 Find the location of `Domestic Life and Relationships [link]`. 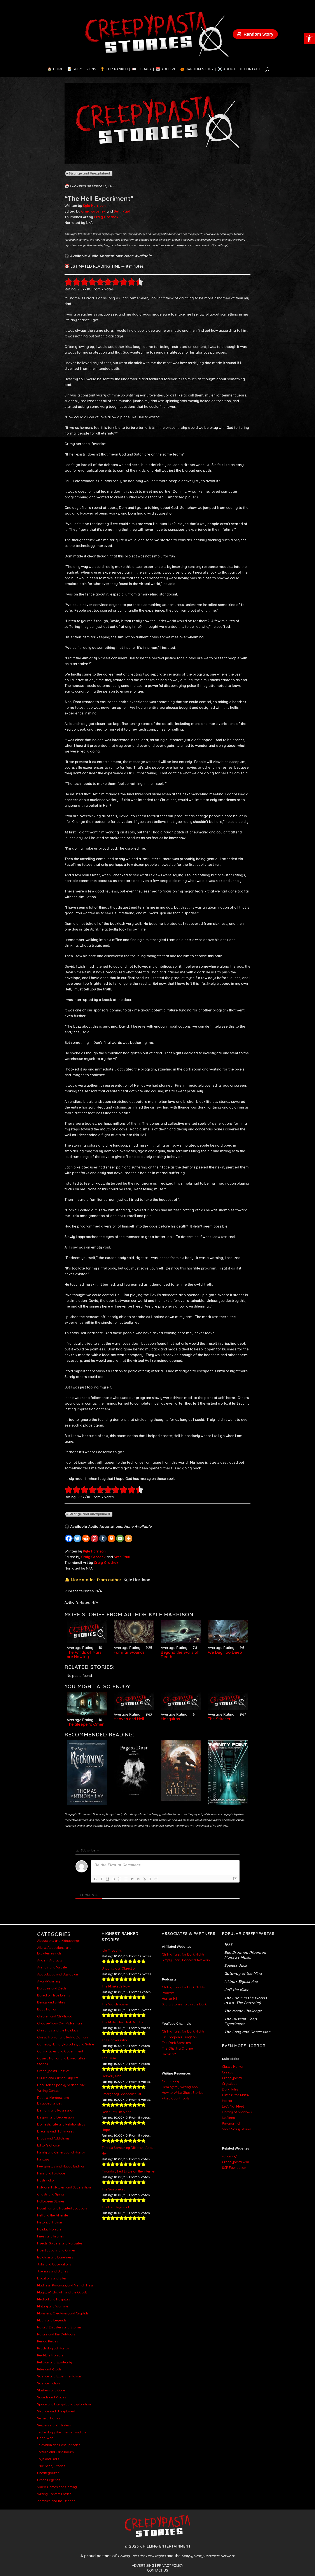

Domestic Life and Relationships [link] is located at coordinates (61, 2124).